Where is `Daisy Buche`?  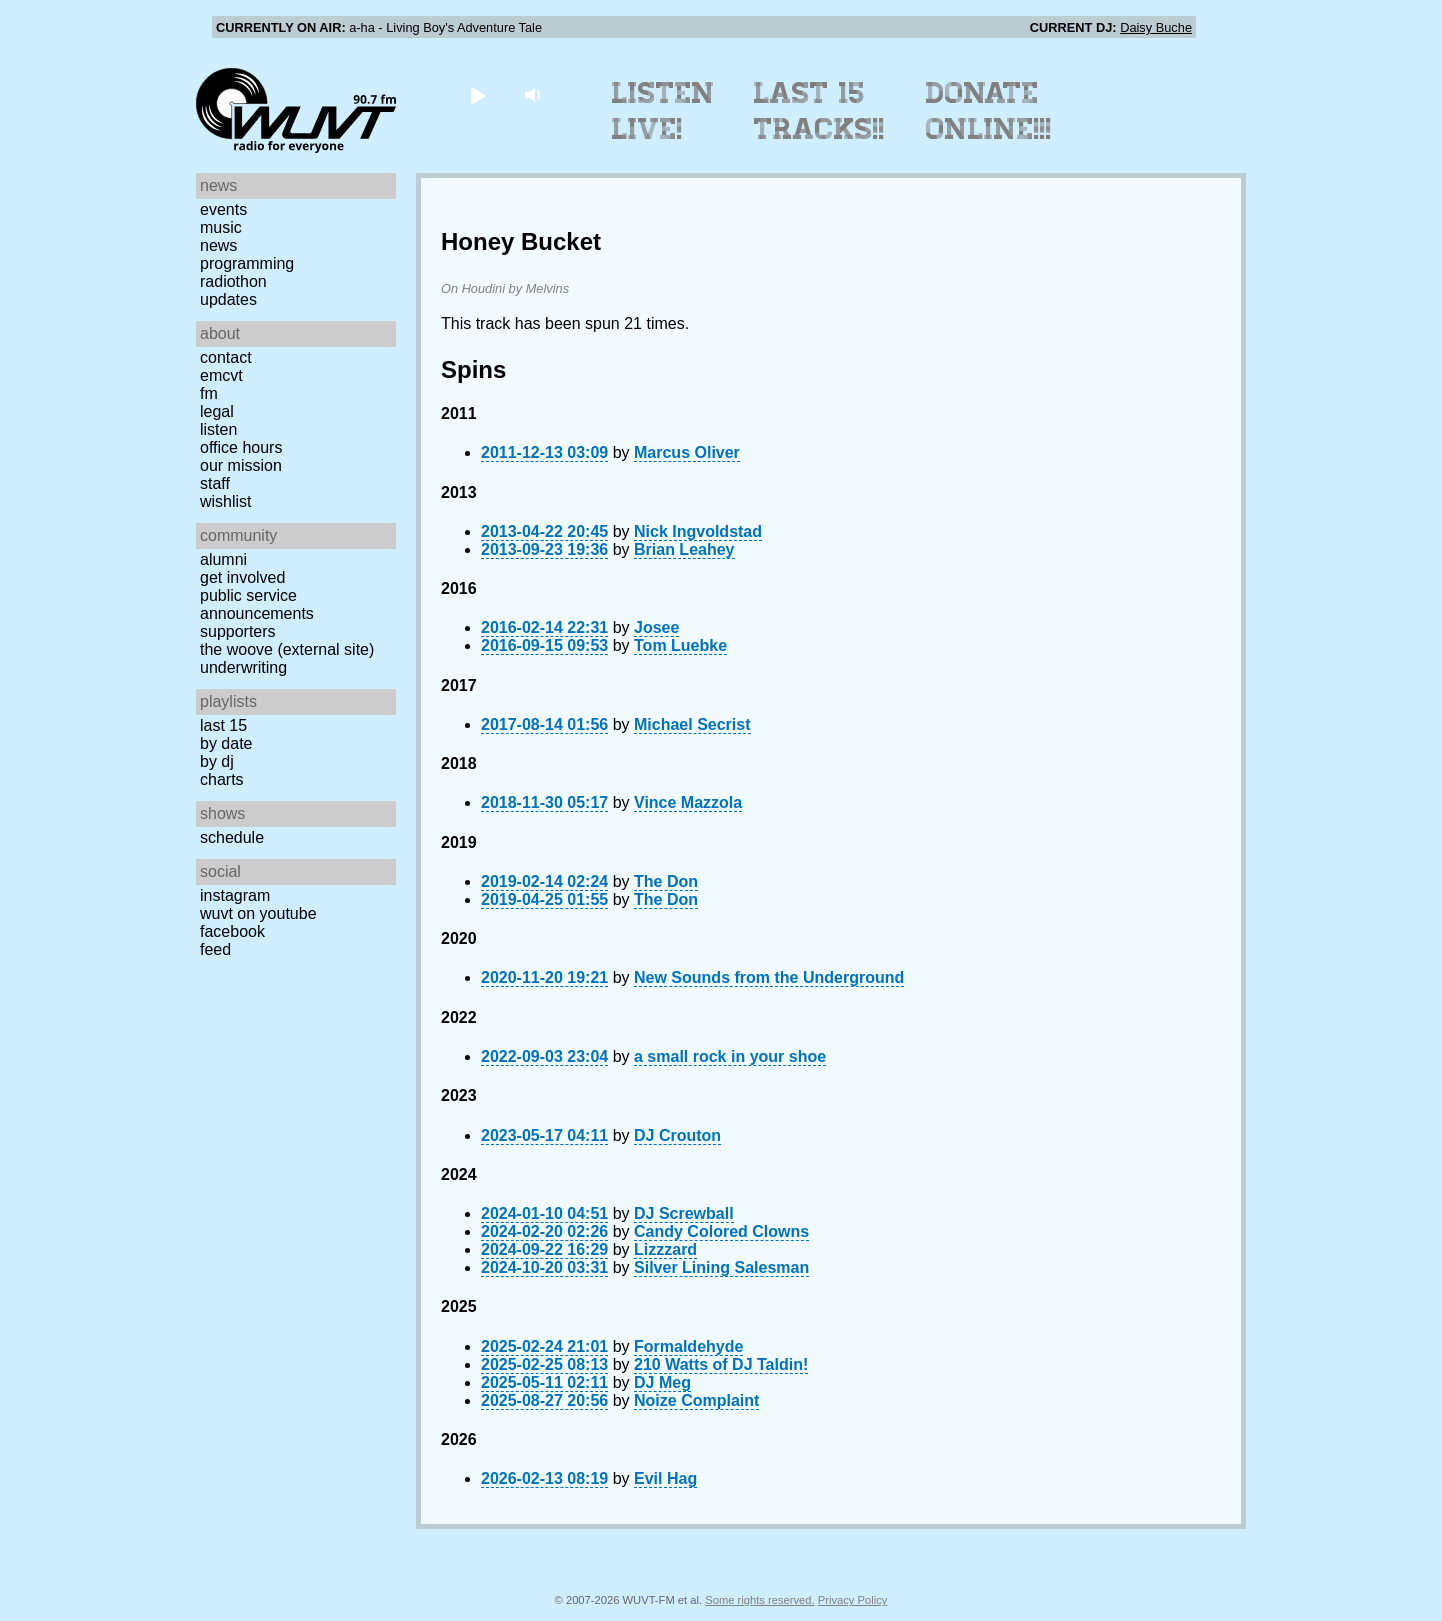 Daisy Buche is located at coordinates (1156, 27).